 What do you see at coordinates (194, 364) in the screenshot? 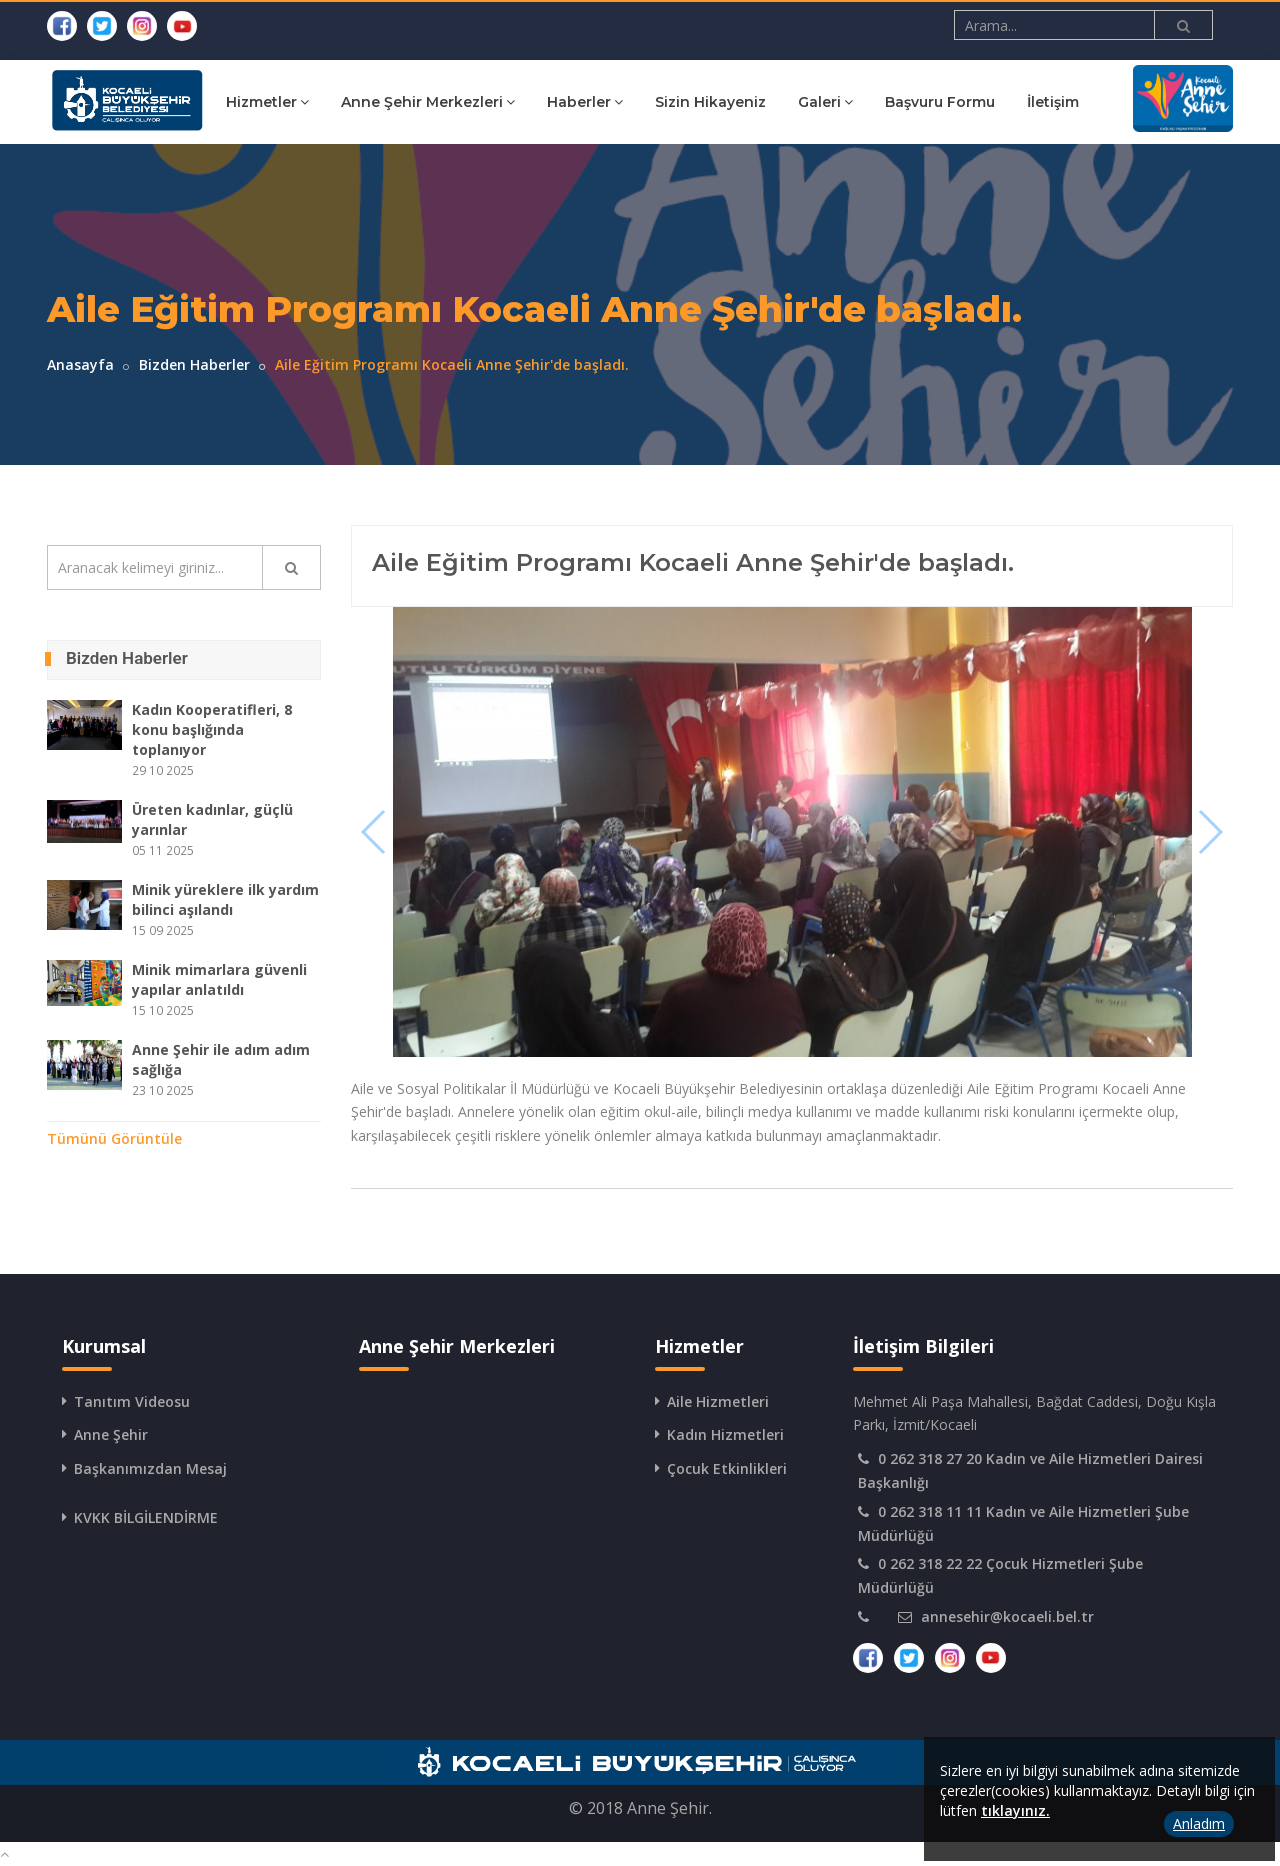
I see `Bizden Haberler` at bounding box center [194, 364].